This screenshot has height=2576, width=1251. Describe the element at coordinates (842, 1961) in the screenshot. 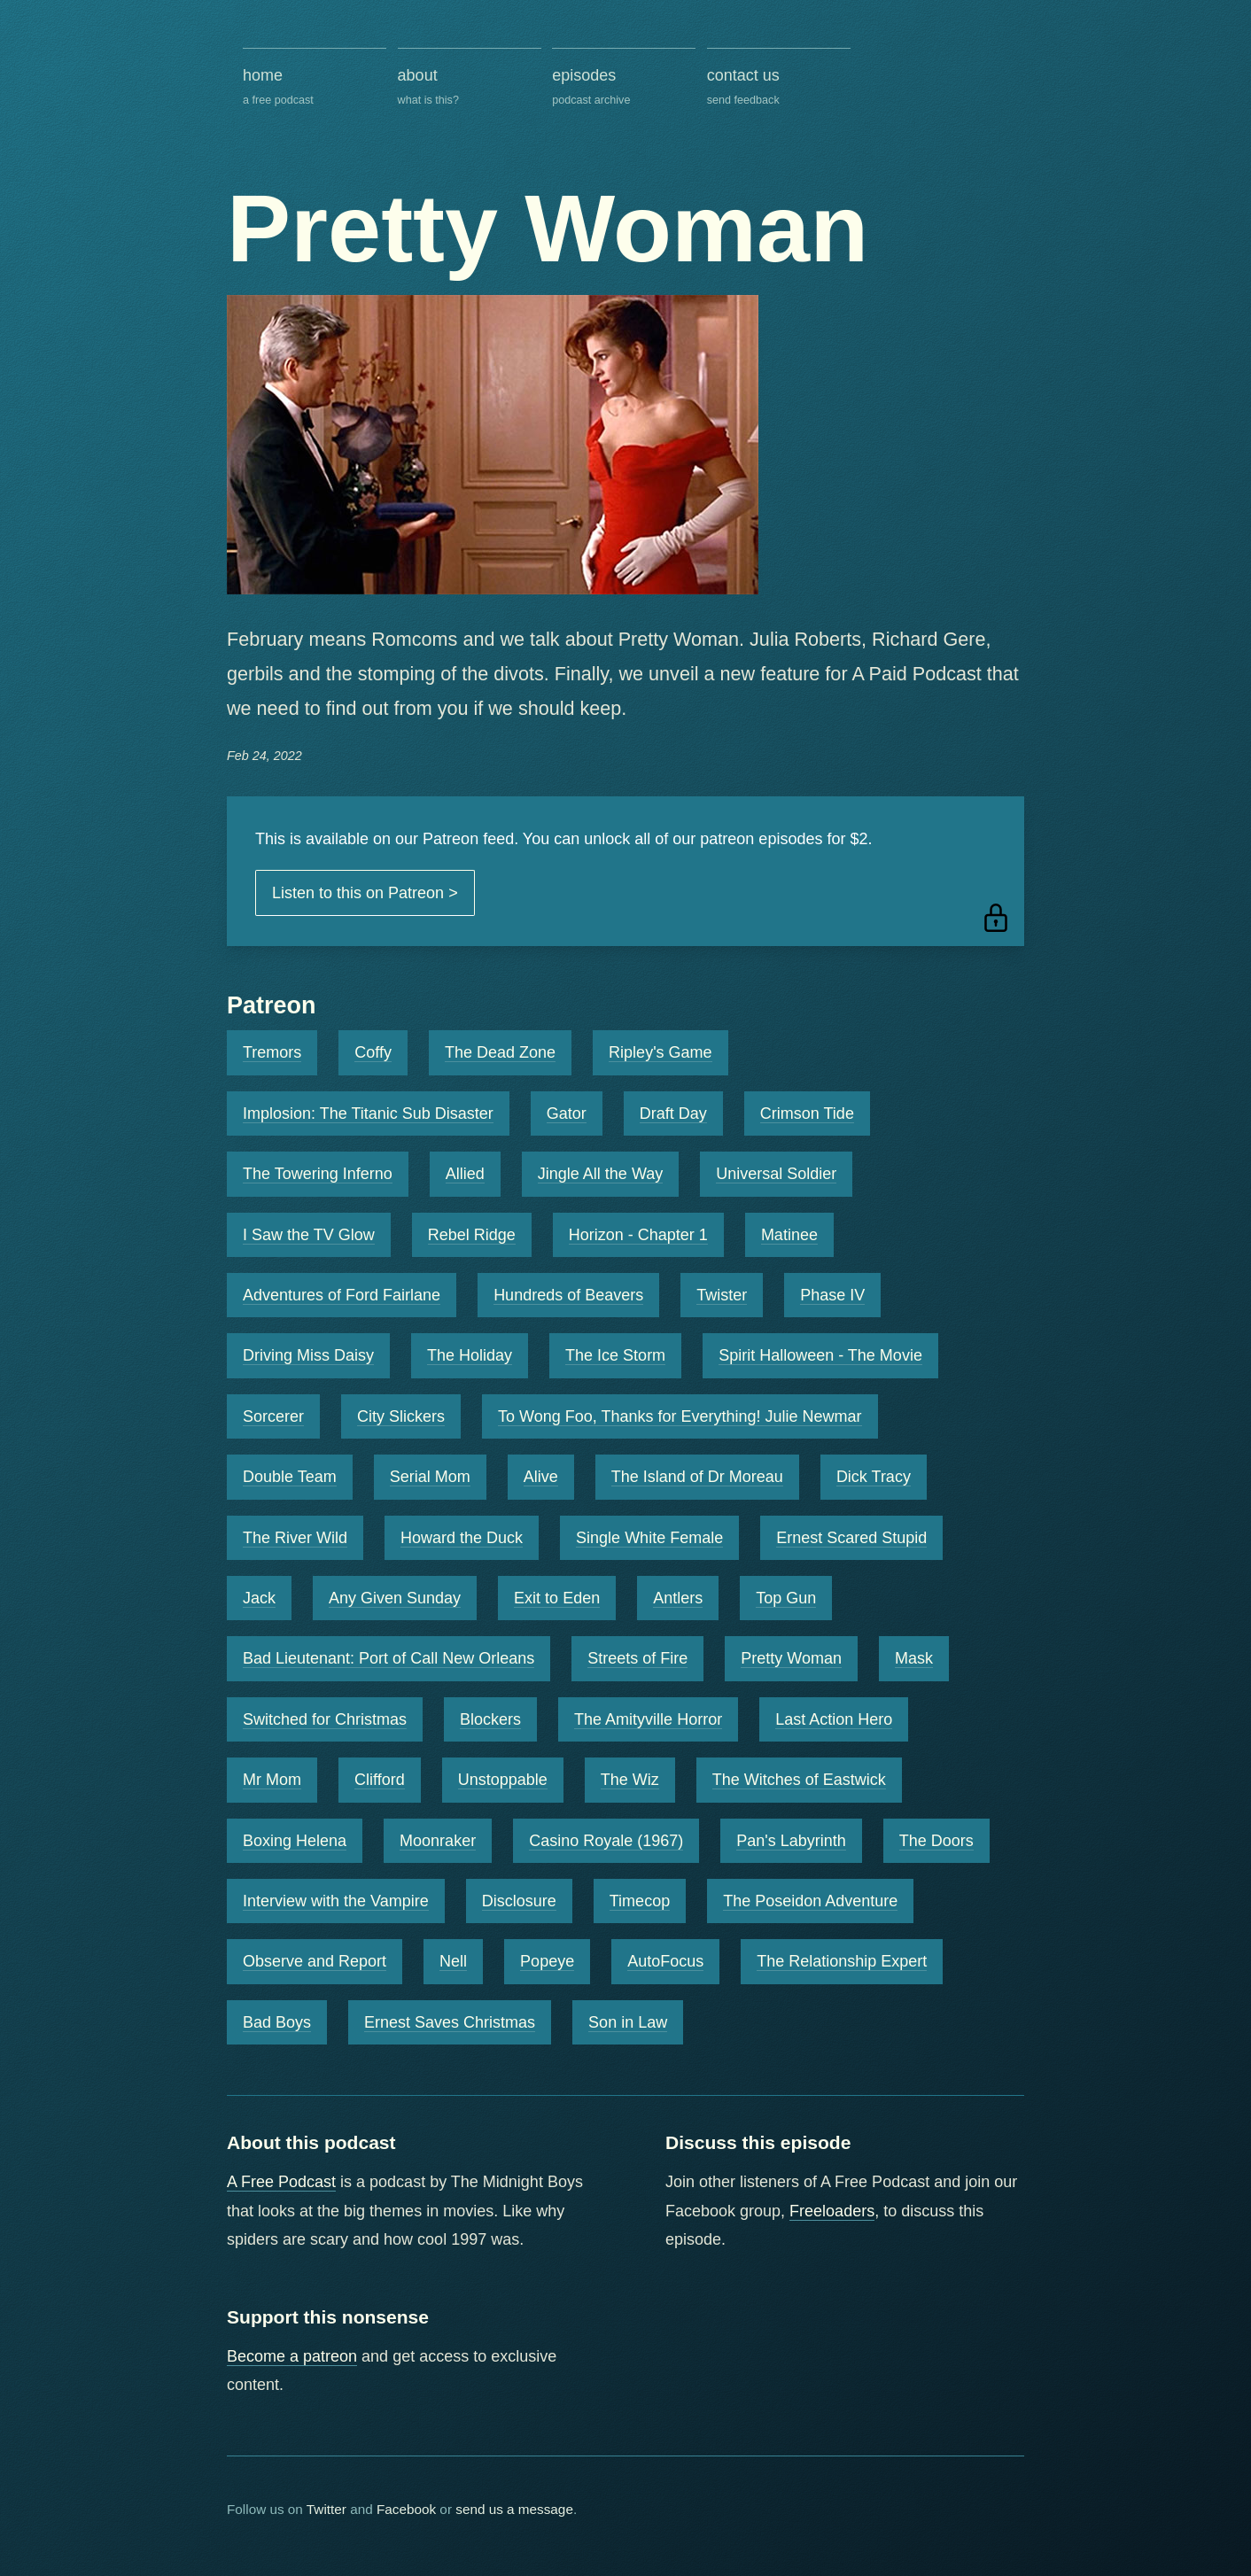

I see `The Relationship Expert` at that location.